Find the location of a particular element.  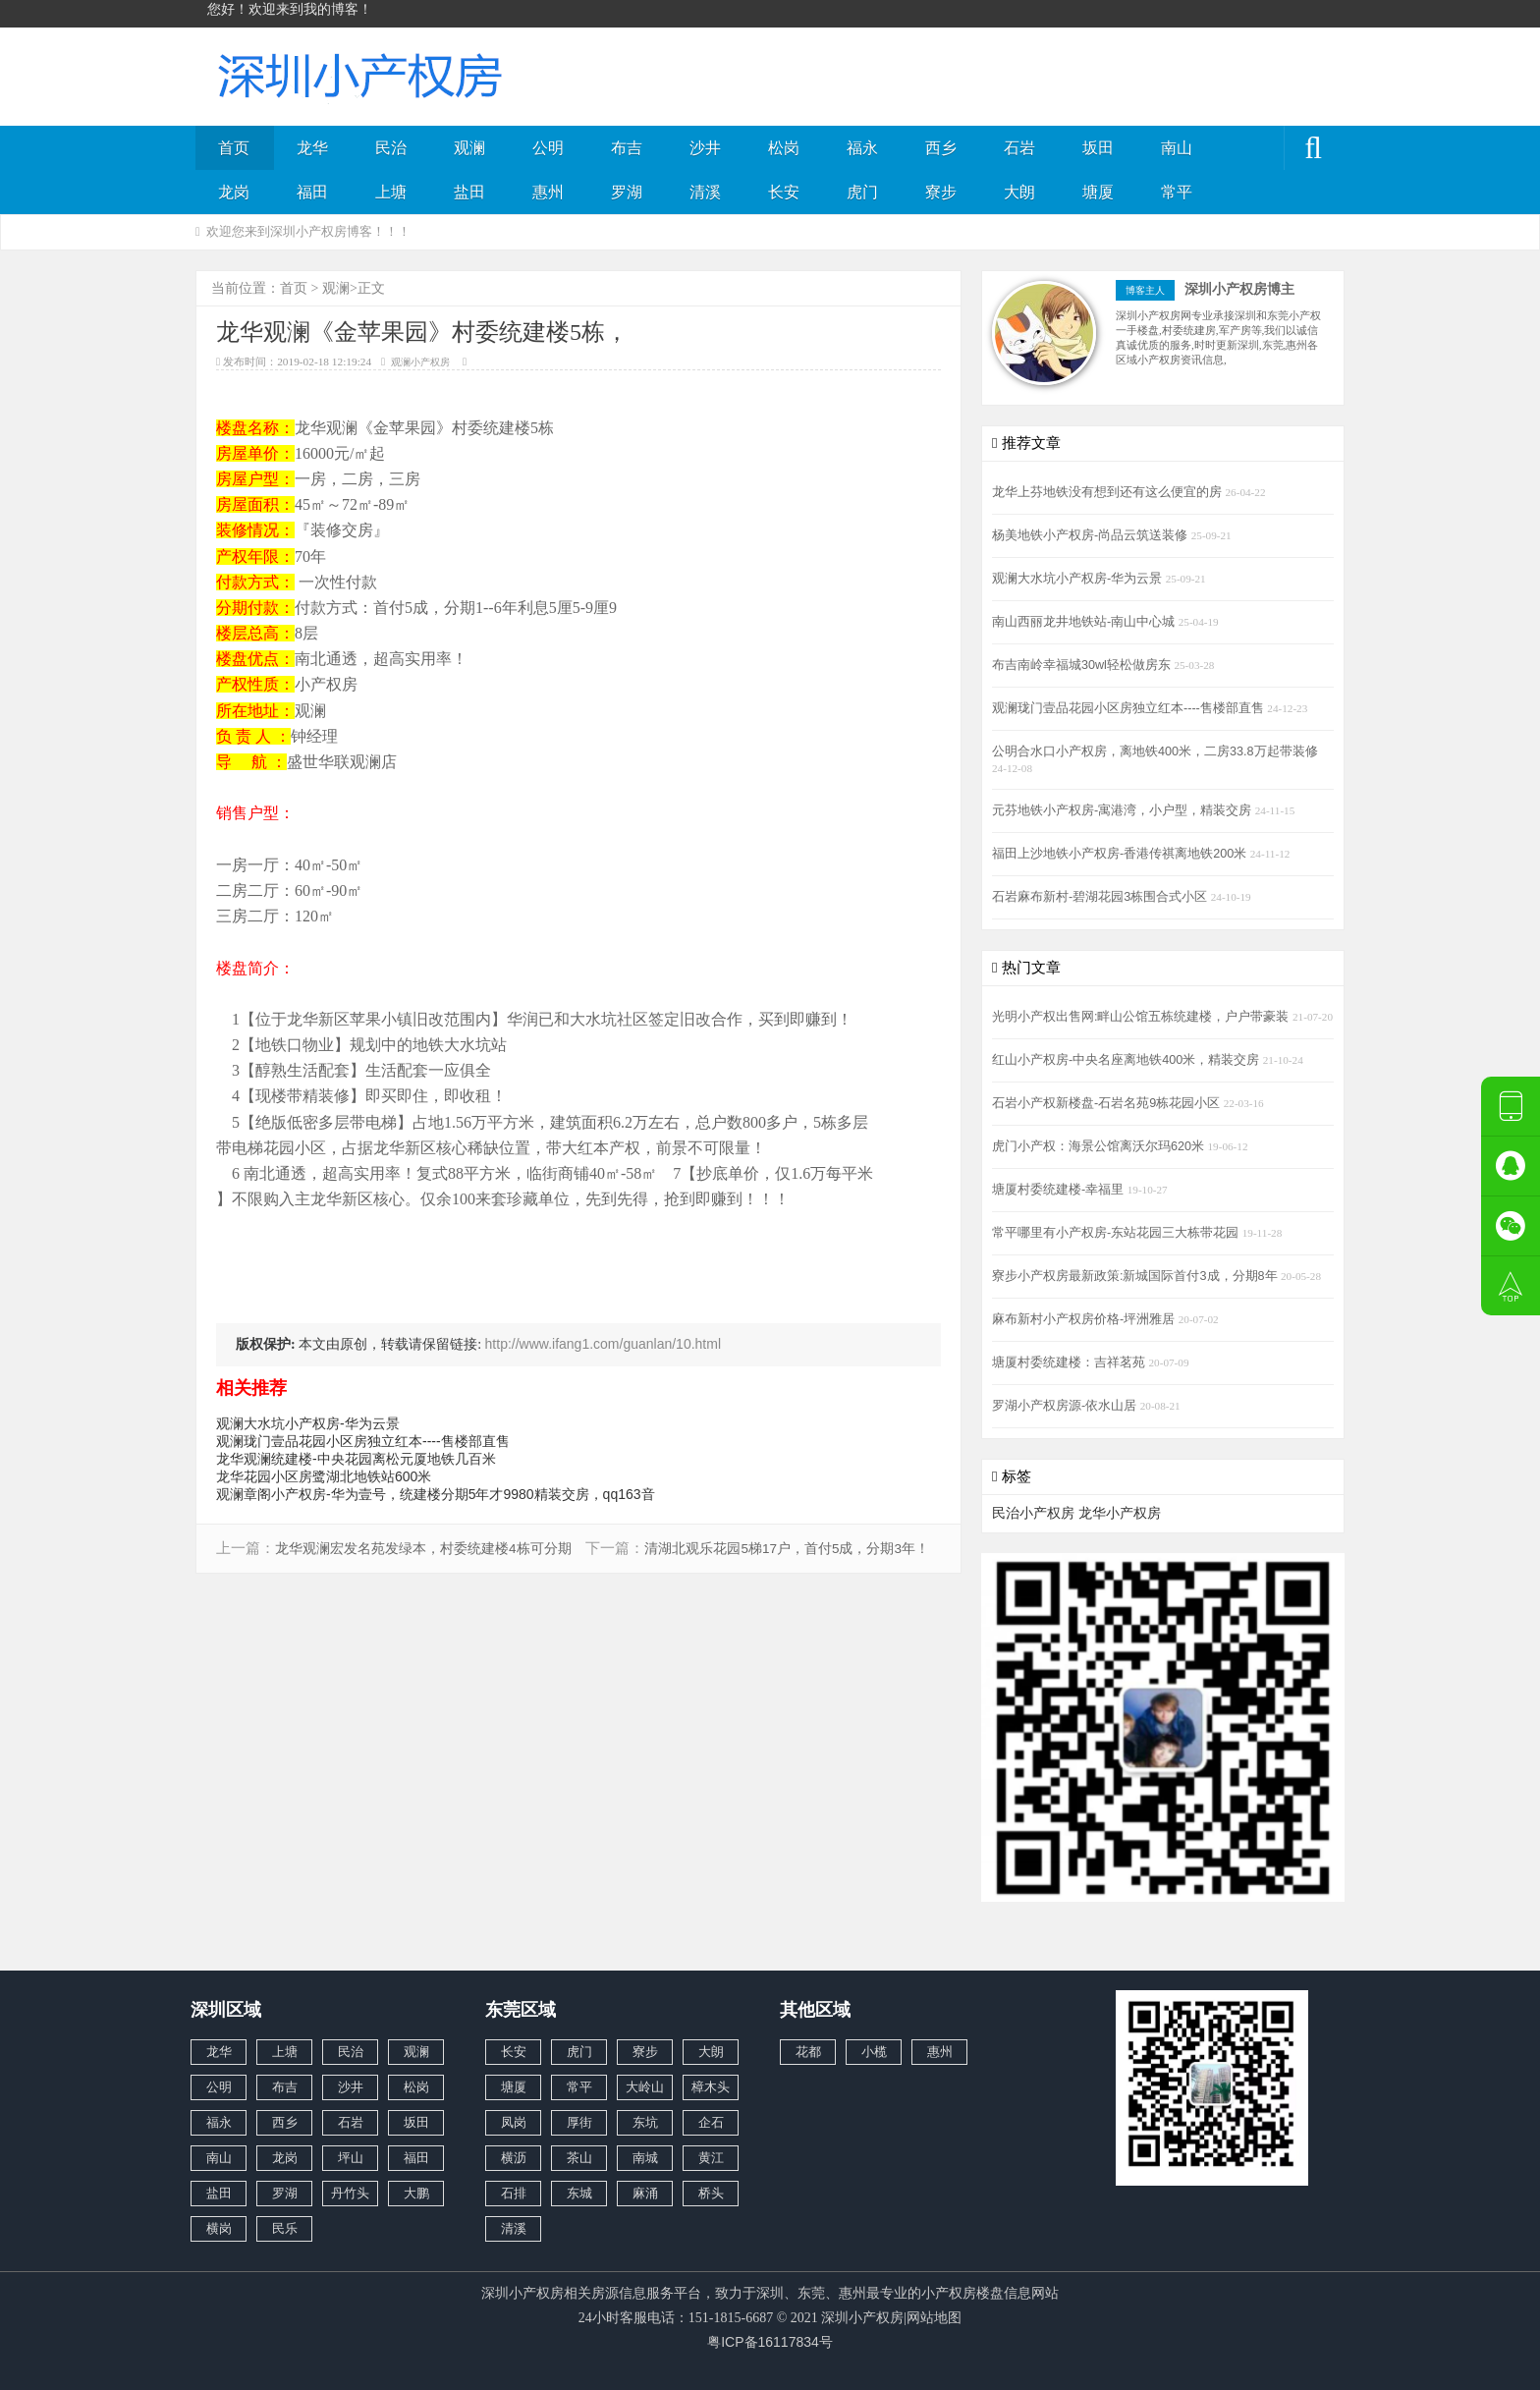

福田上沙地铁小产权房-香港传祺离地铁200米 is located at coordinates (1121, 854).